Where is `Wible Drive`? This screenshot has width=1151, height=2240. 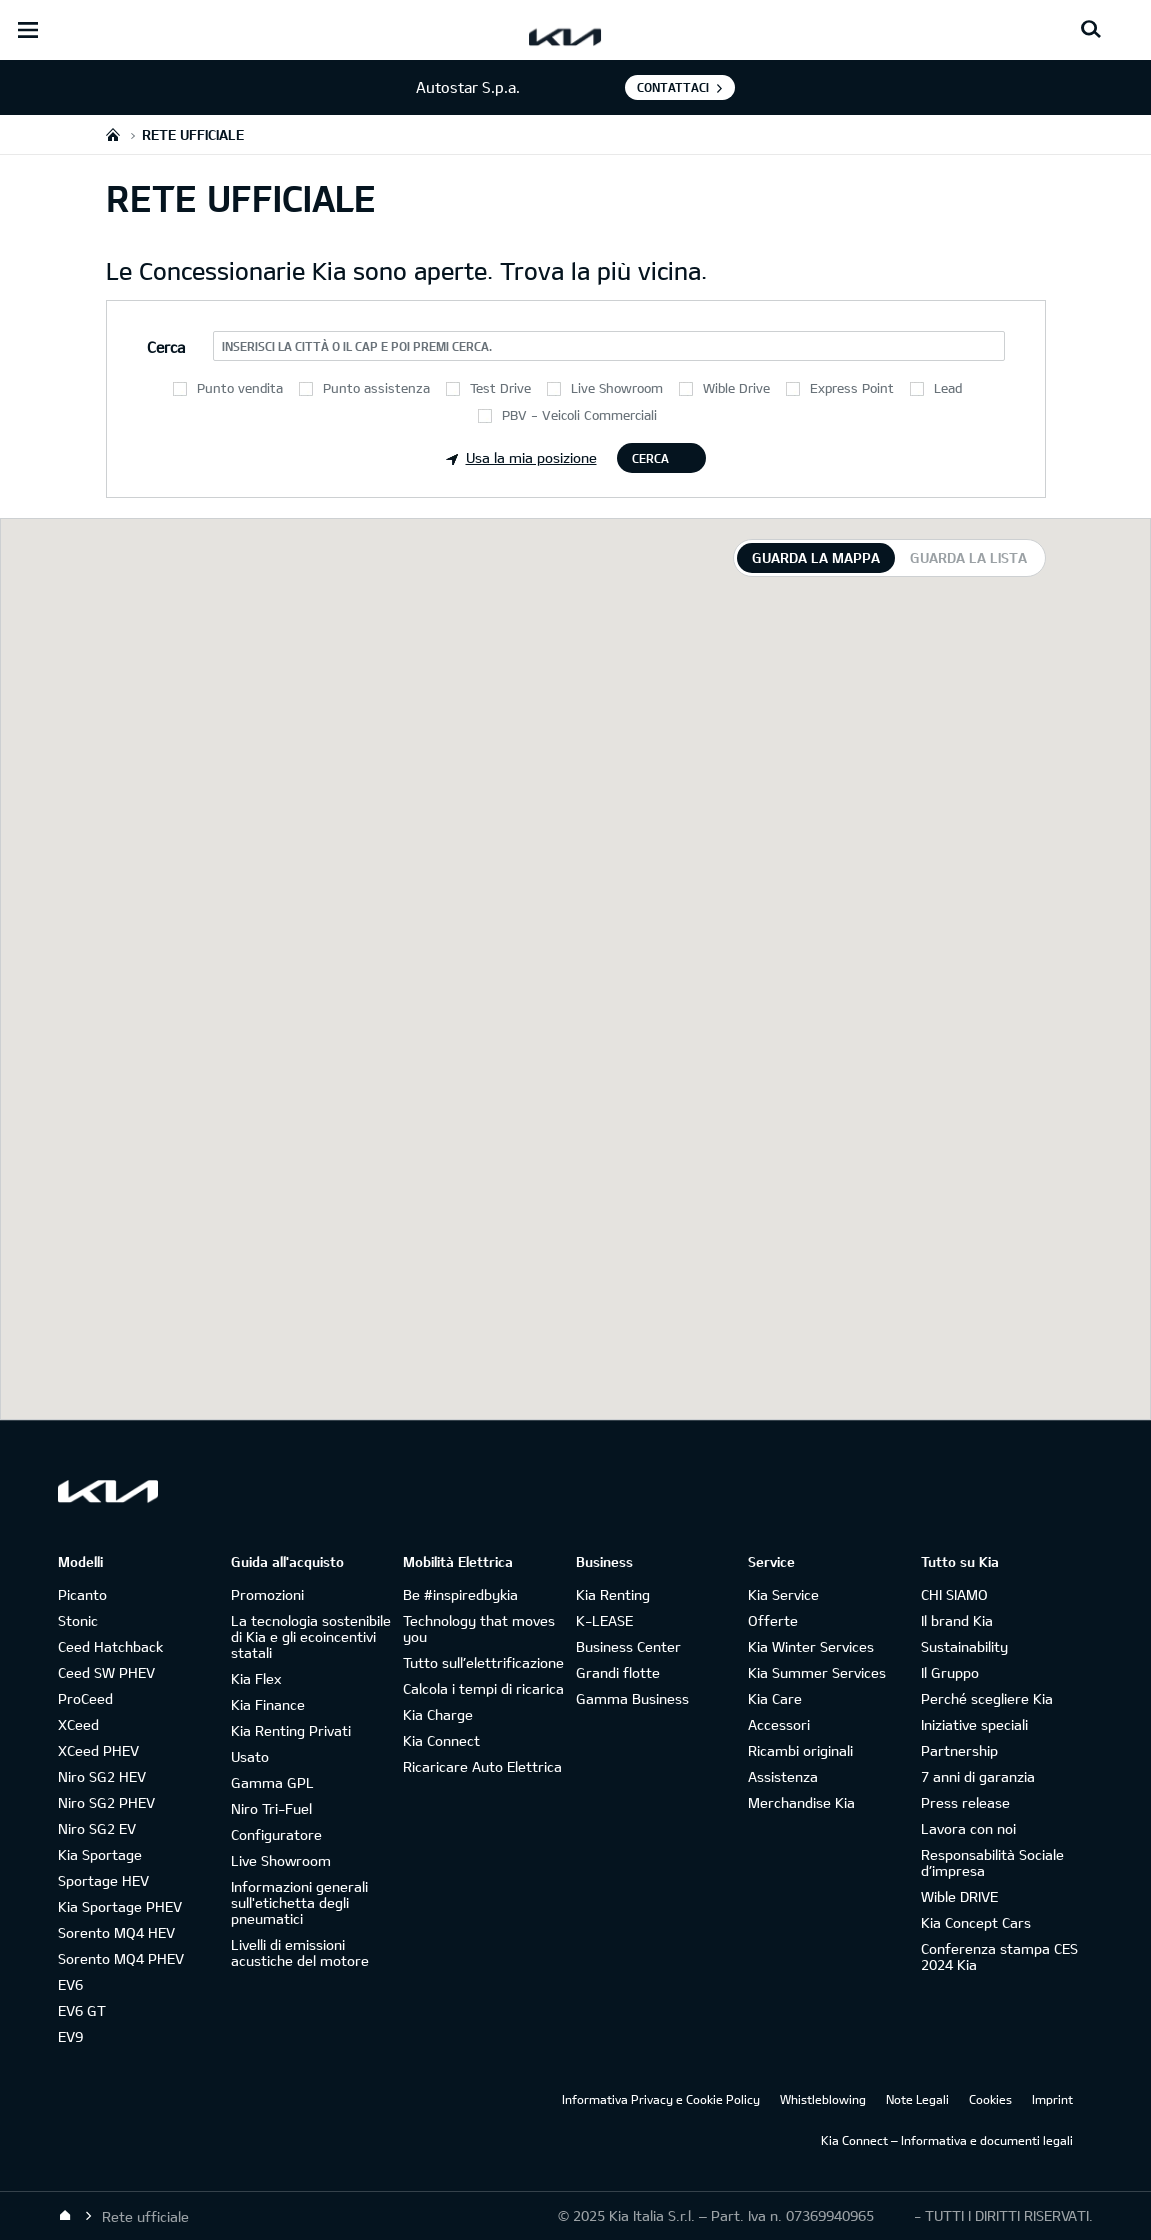 Wible Drive is located at coordinates (736, 388).